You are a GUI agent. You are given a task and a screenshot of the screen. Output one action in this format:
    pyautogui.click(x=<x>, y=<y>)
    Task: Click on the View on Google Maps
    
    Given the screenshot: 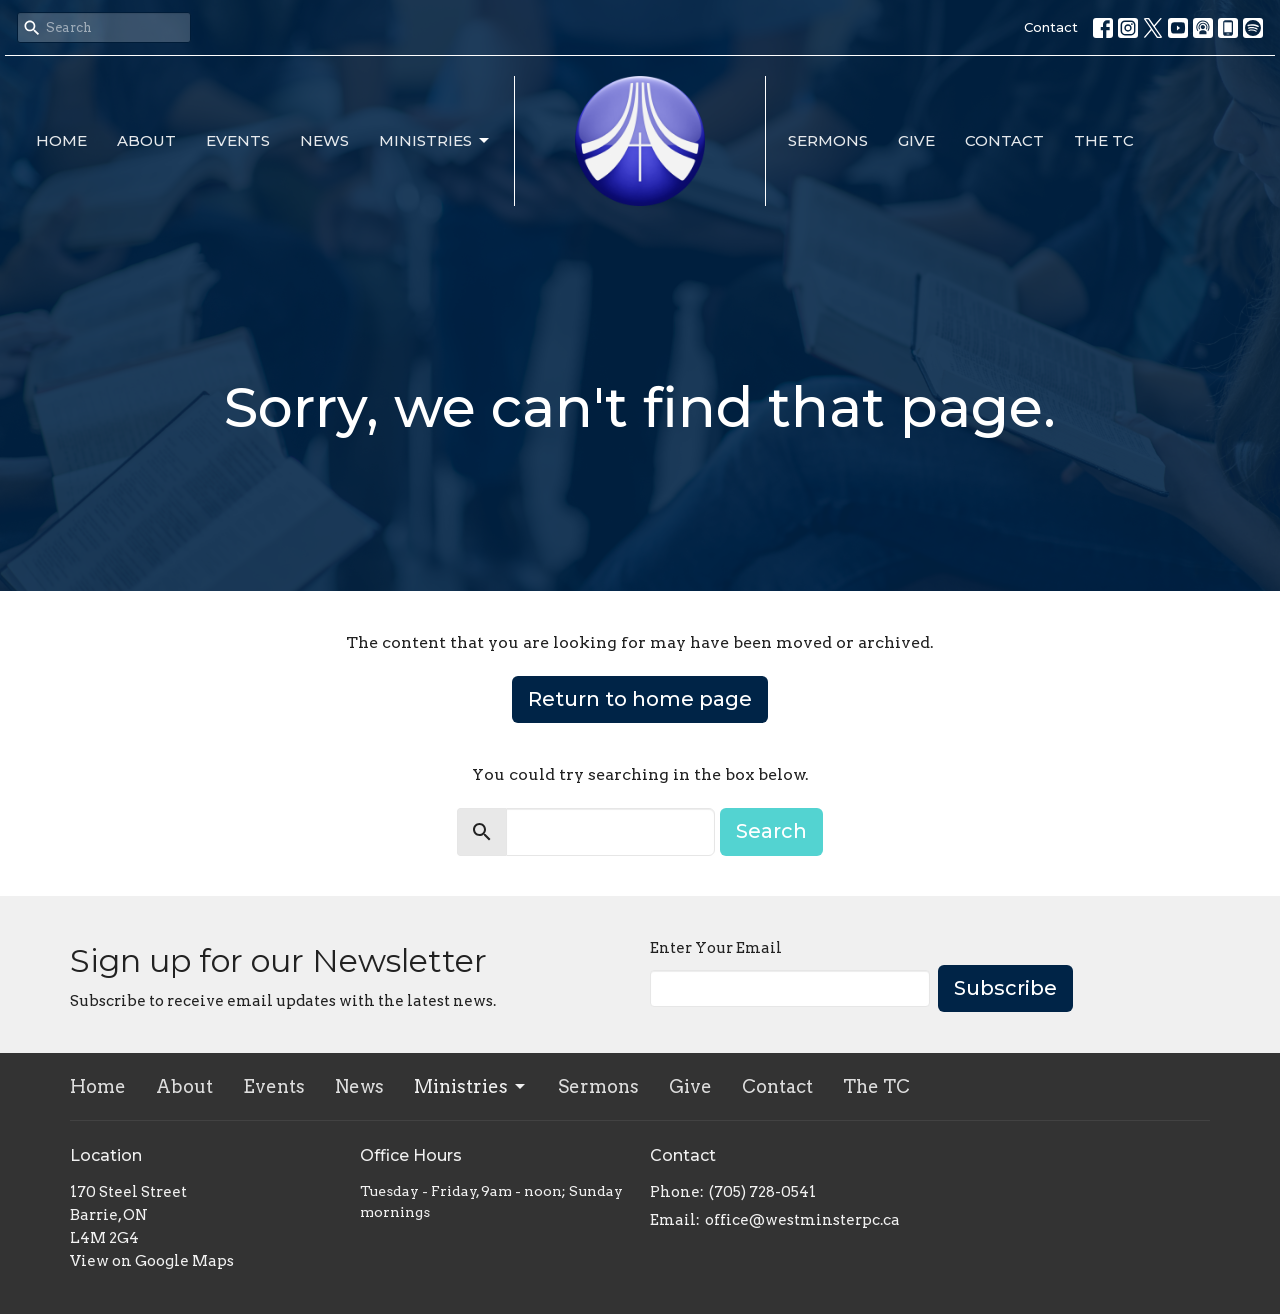 What is the action you would take?
    pyautogui.click(x=152, y=1261)
    